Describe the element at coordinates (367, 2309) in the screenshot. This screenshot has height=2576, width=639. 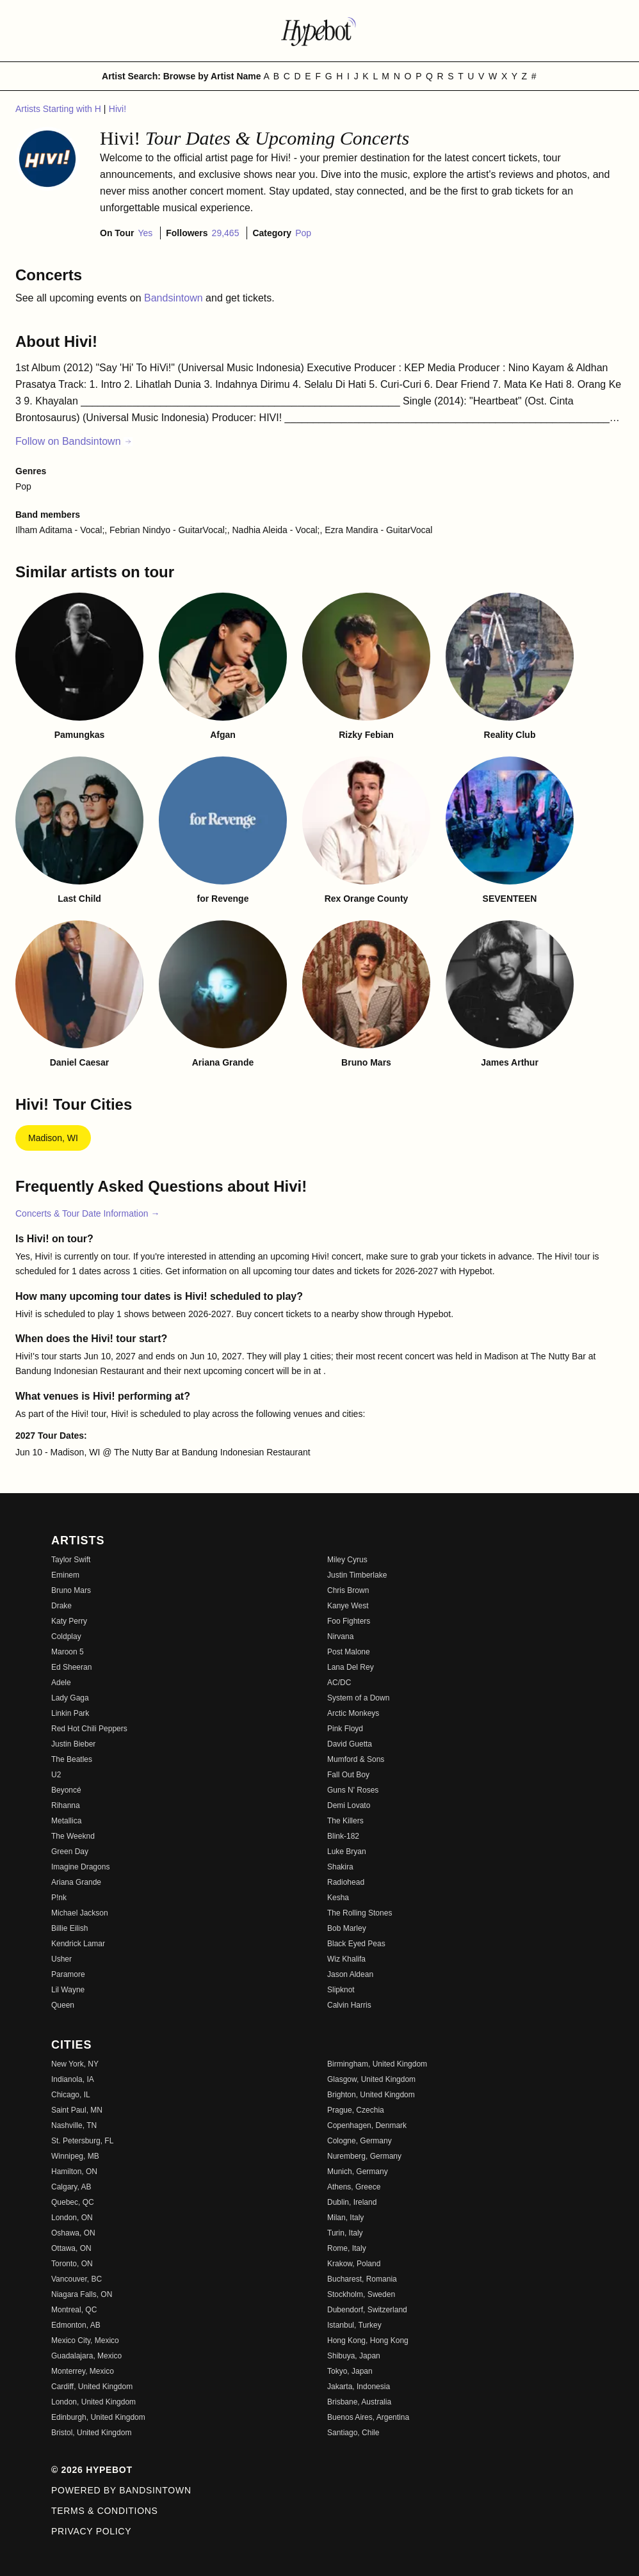
I see `Dubendorf, Switzerland` at that location.